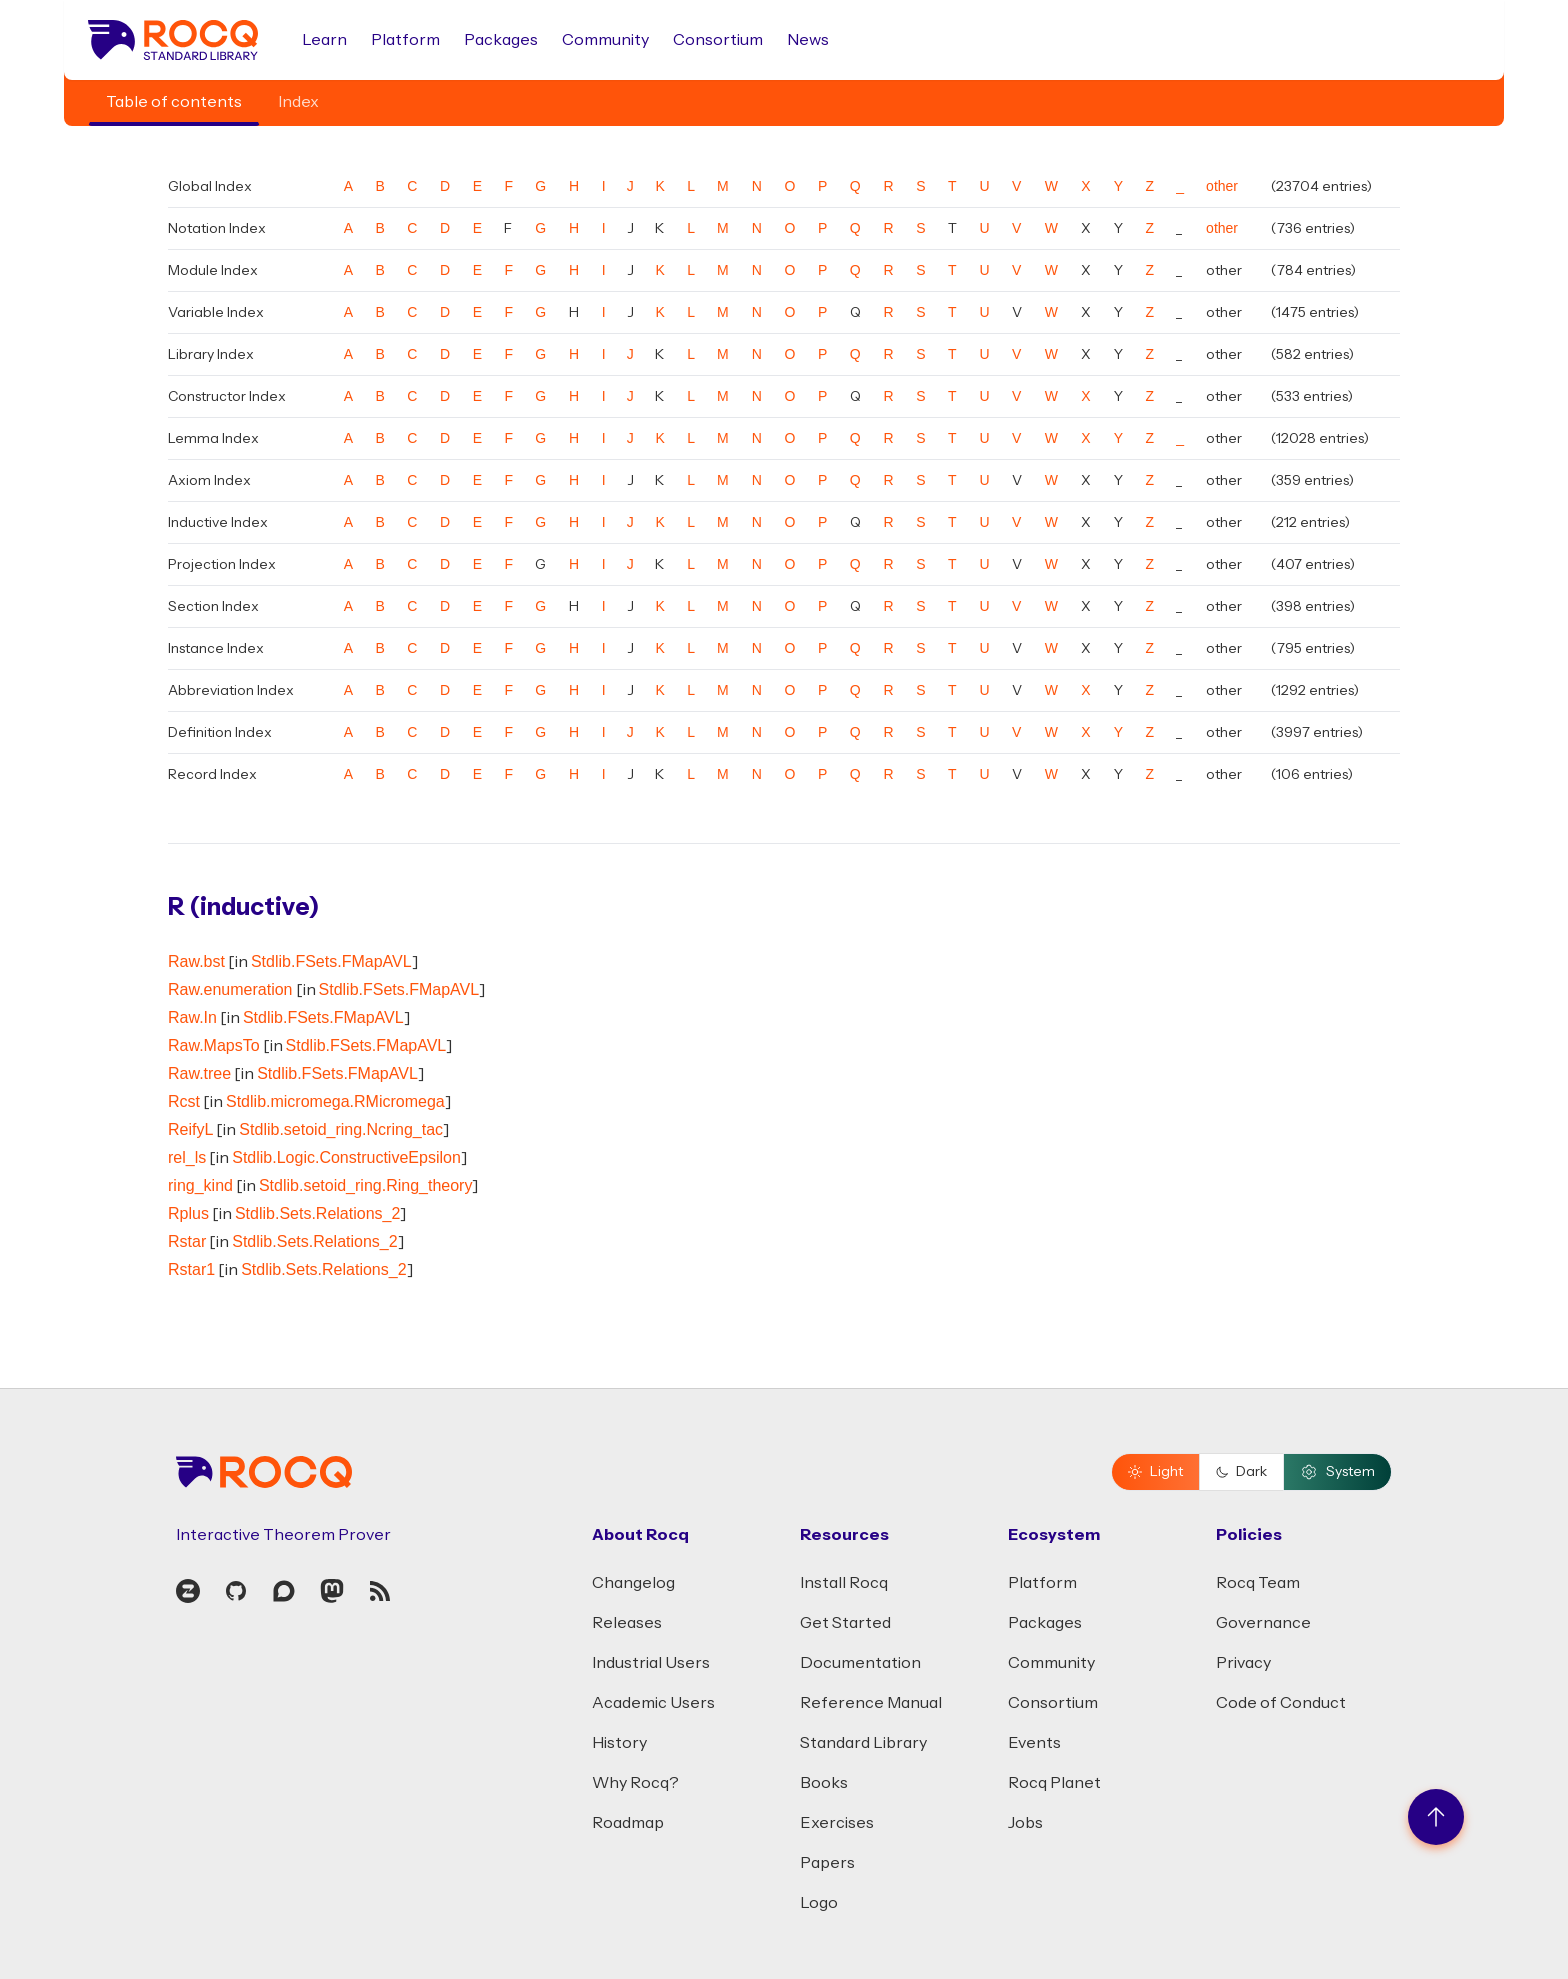 This screenshot has width=1568, height=1979. I want to click on Table of contents, so click(174, 102).